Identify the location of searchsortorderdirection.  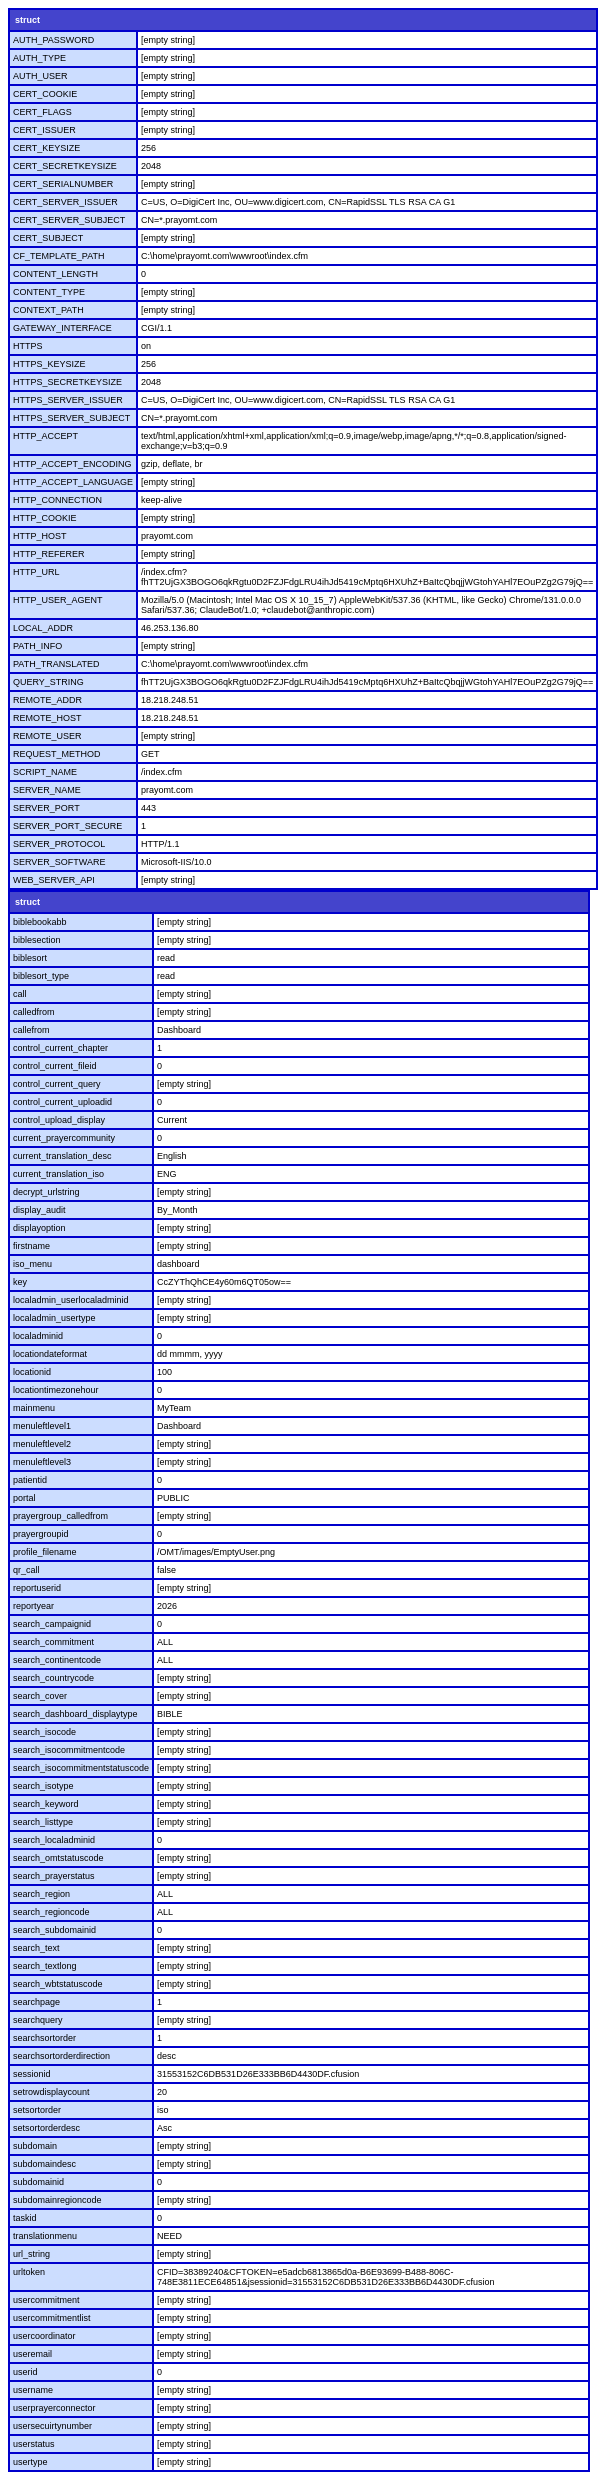
(61, 2056).